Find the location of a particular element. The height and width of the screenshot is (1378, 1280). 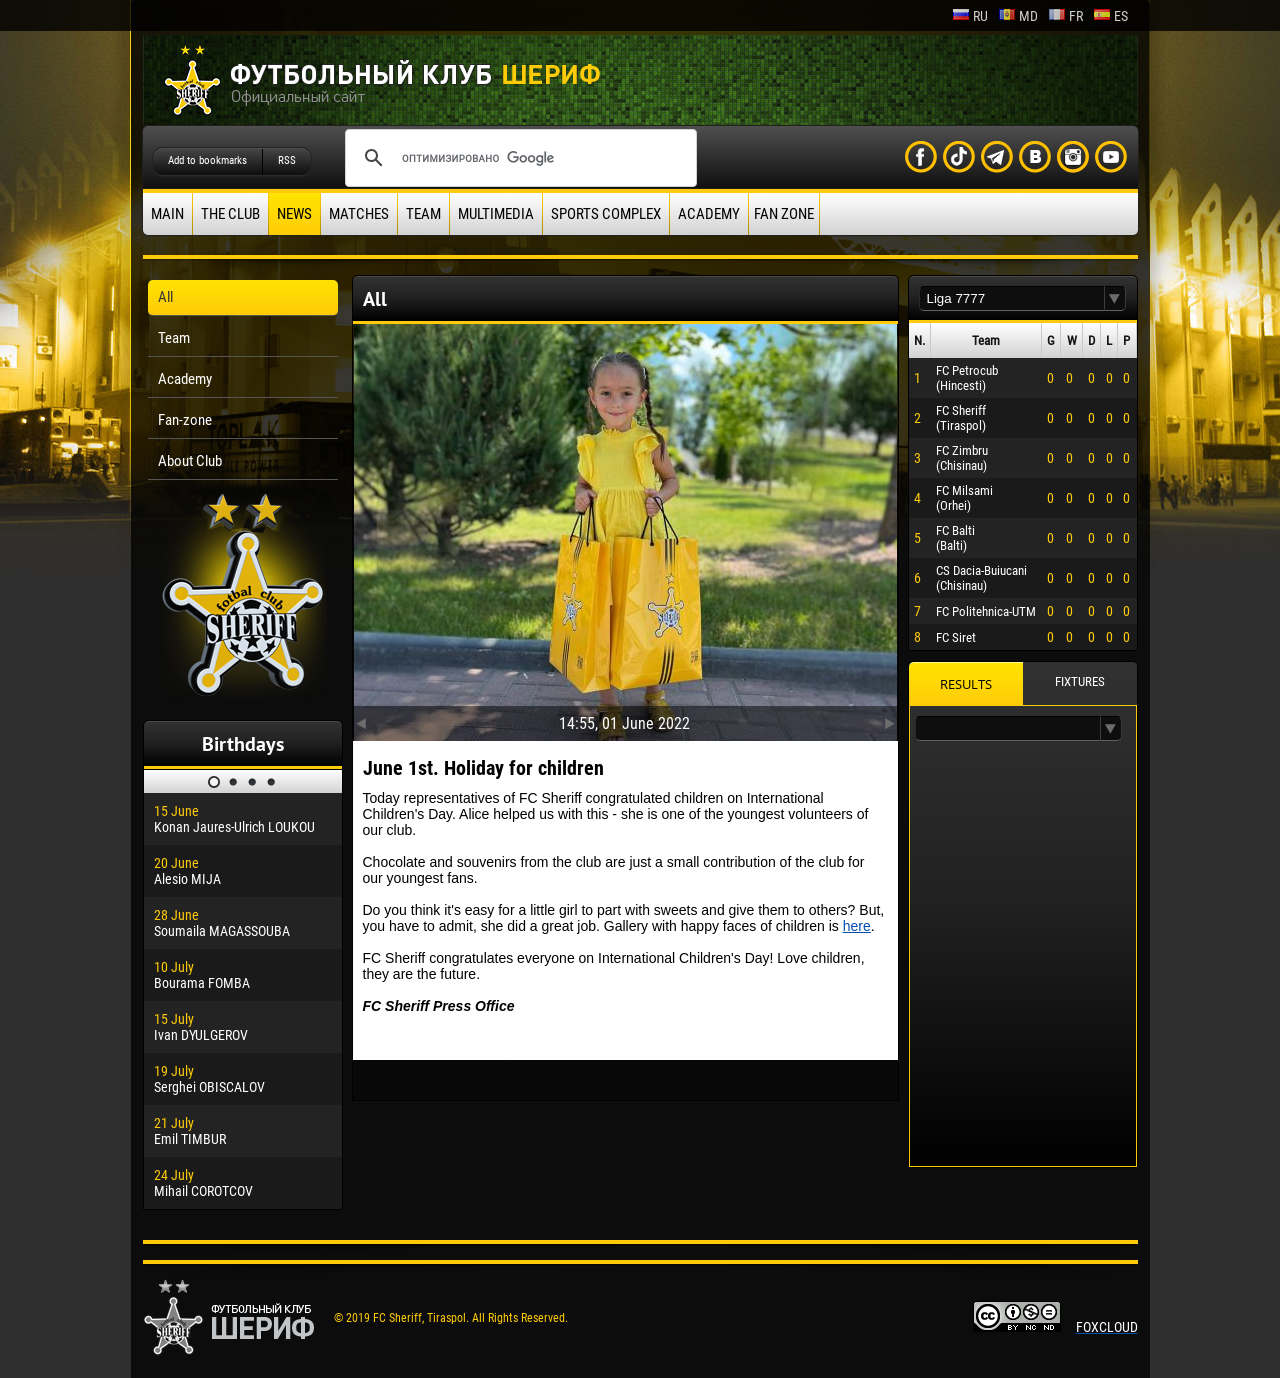

Fan zone is located at coordinates (784, 214).